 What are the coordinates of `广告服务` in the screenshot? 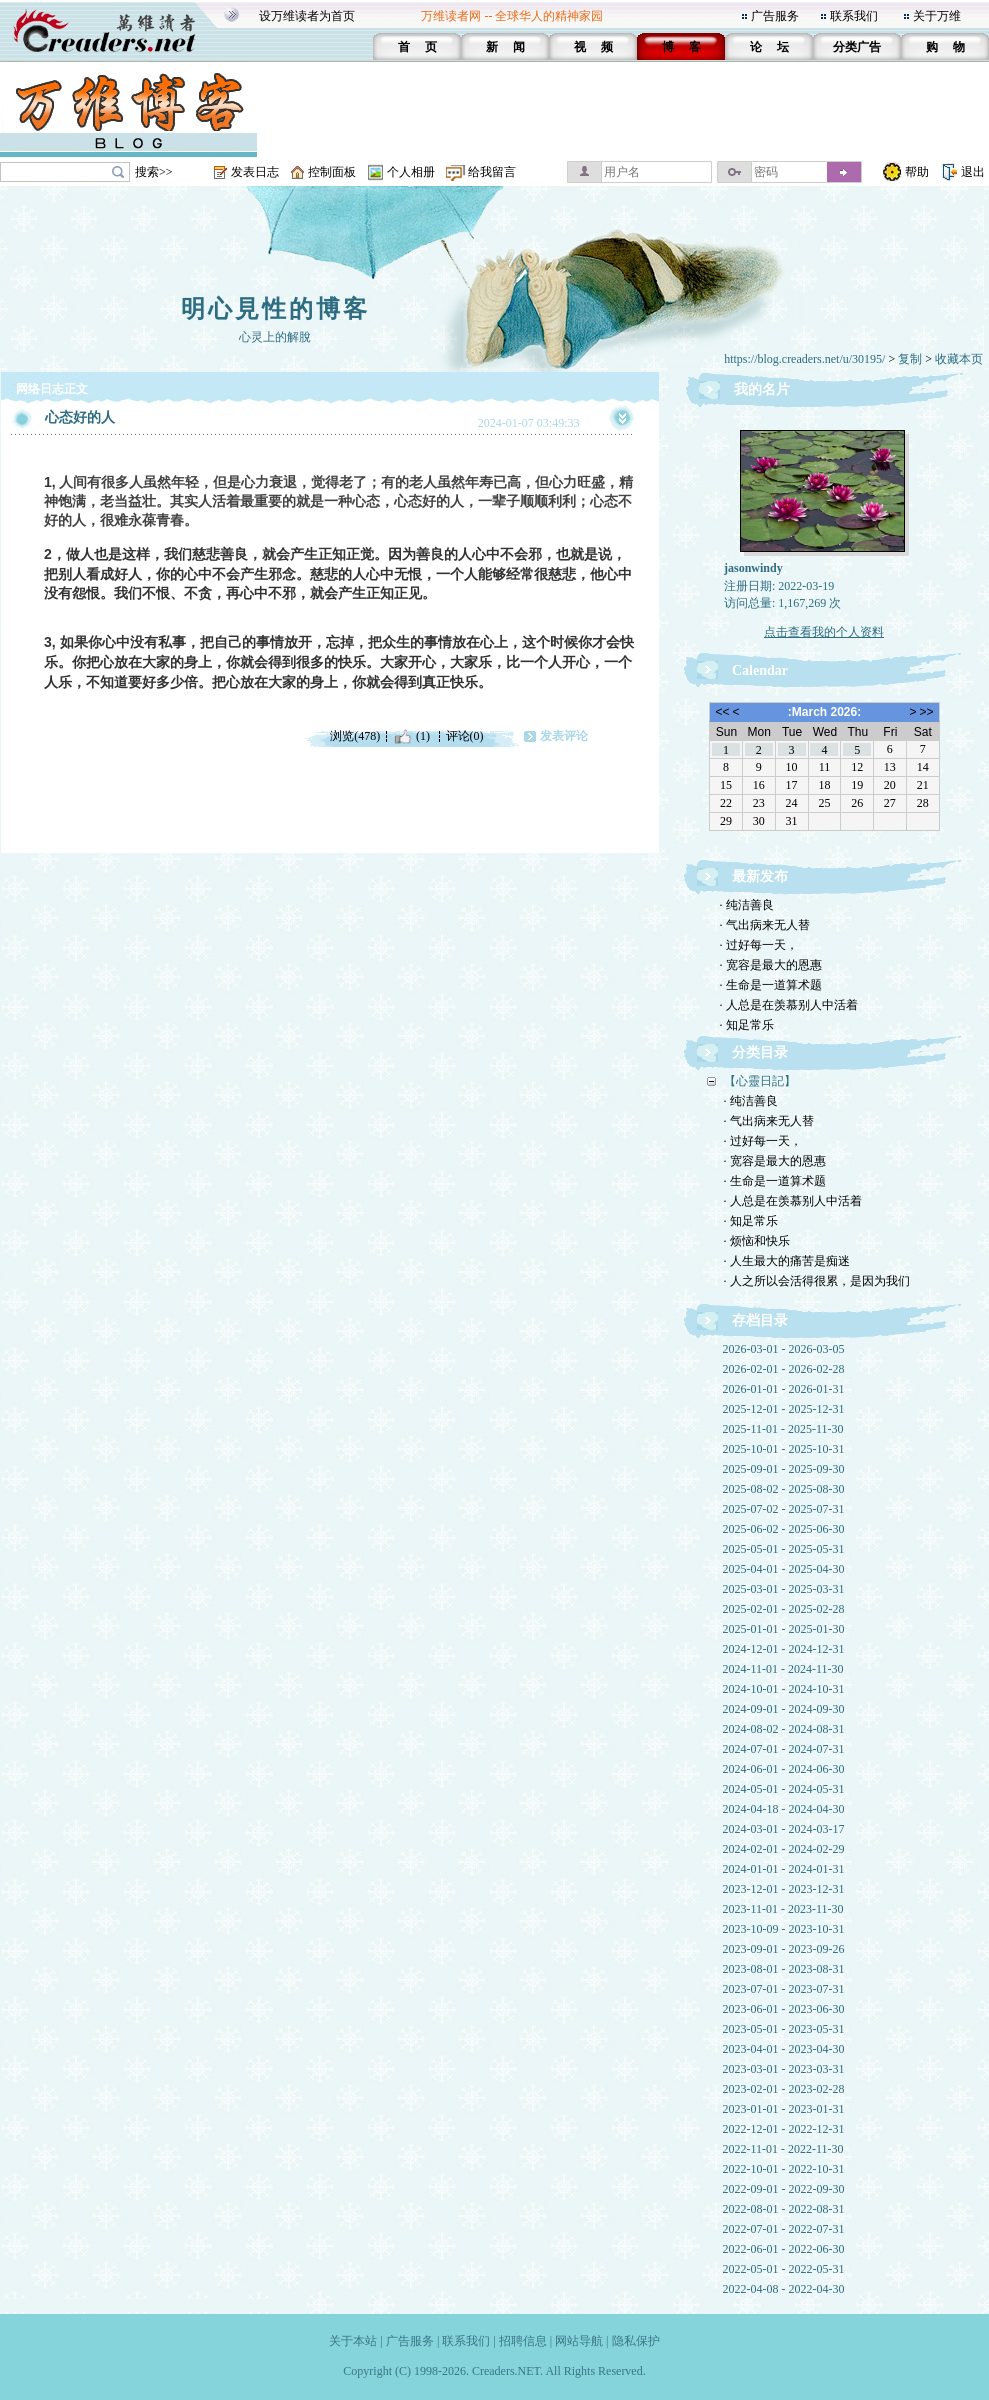 It's located at (775, 16).